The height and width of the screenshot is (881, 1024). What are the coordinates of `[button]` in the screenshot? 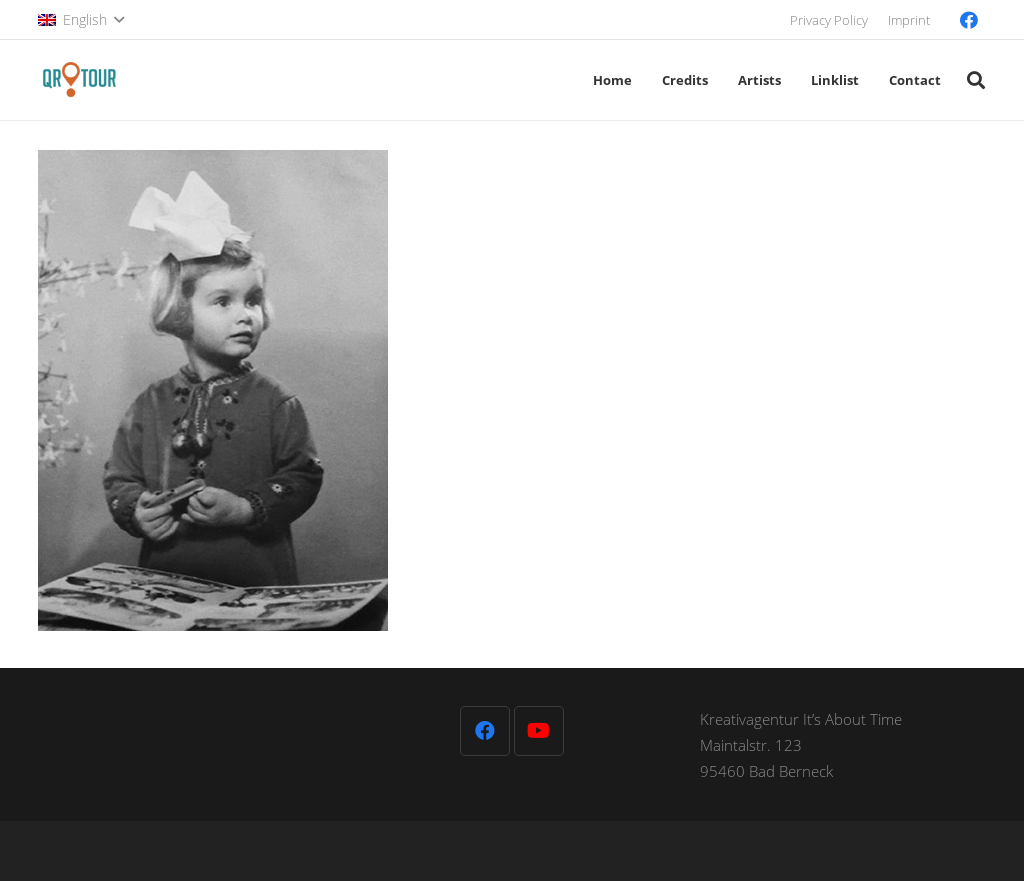 It's located at (81, 20).